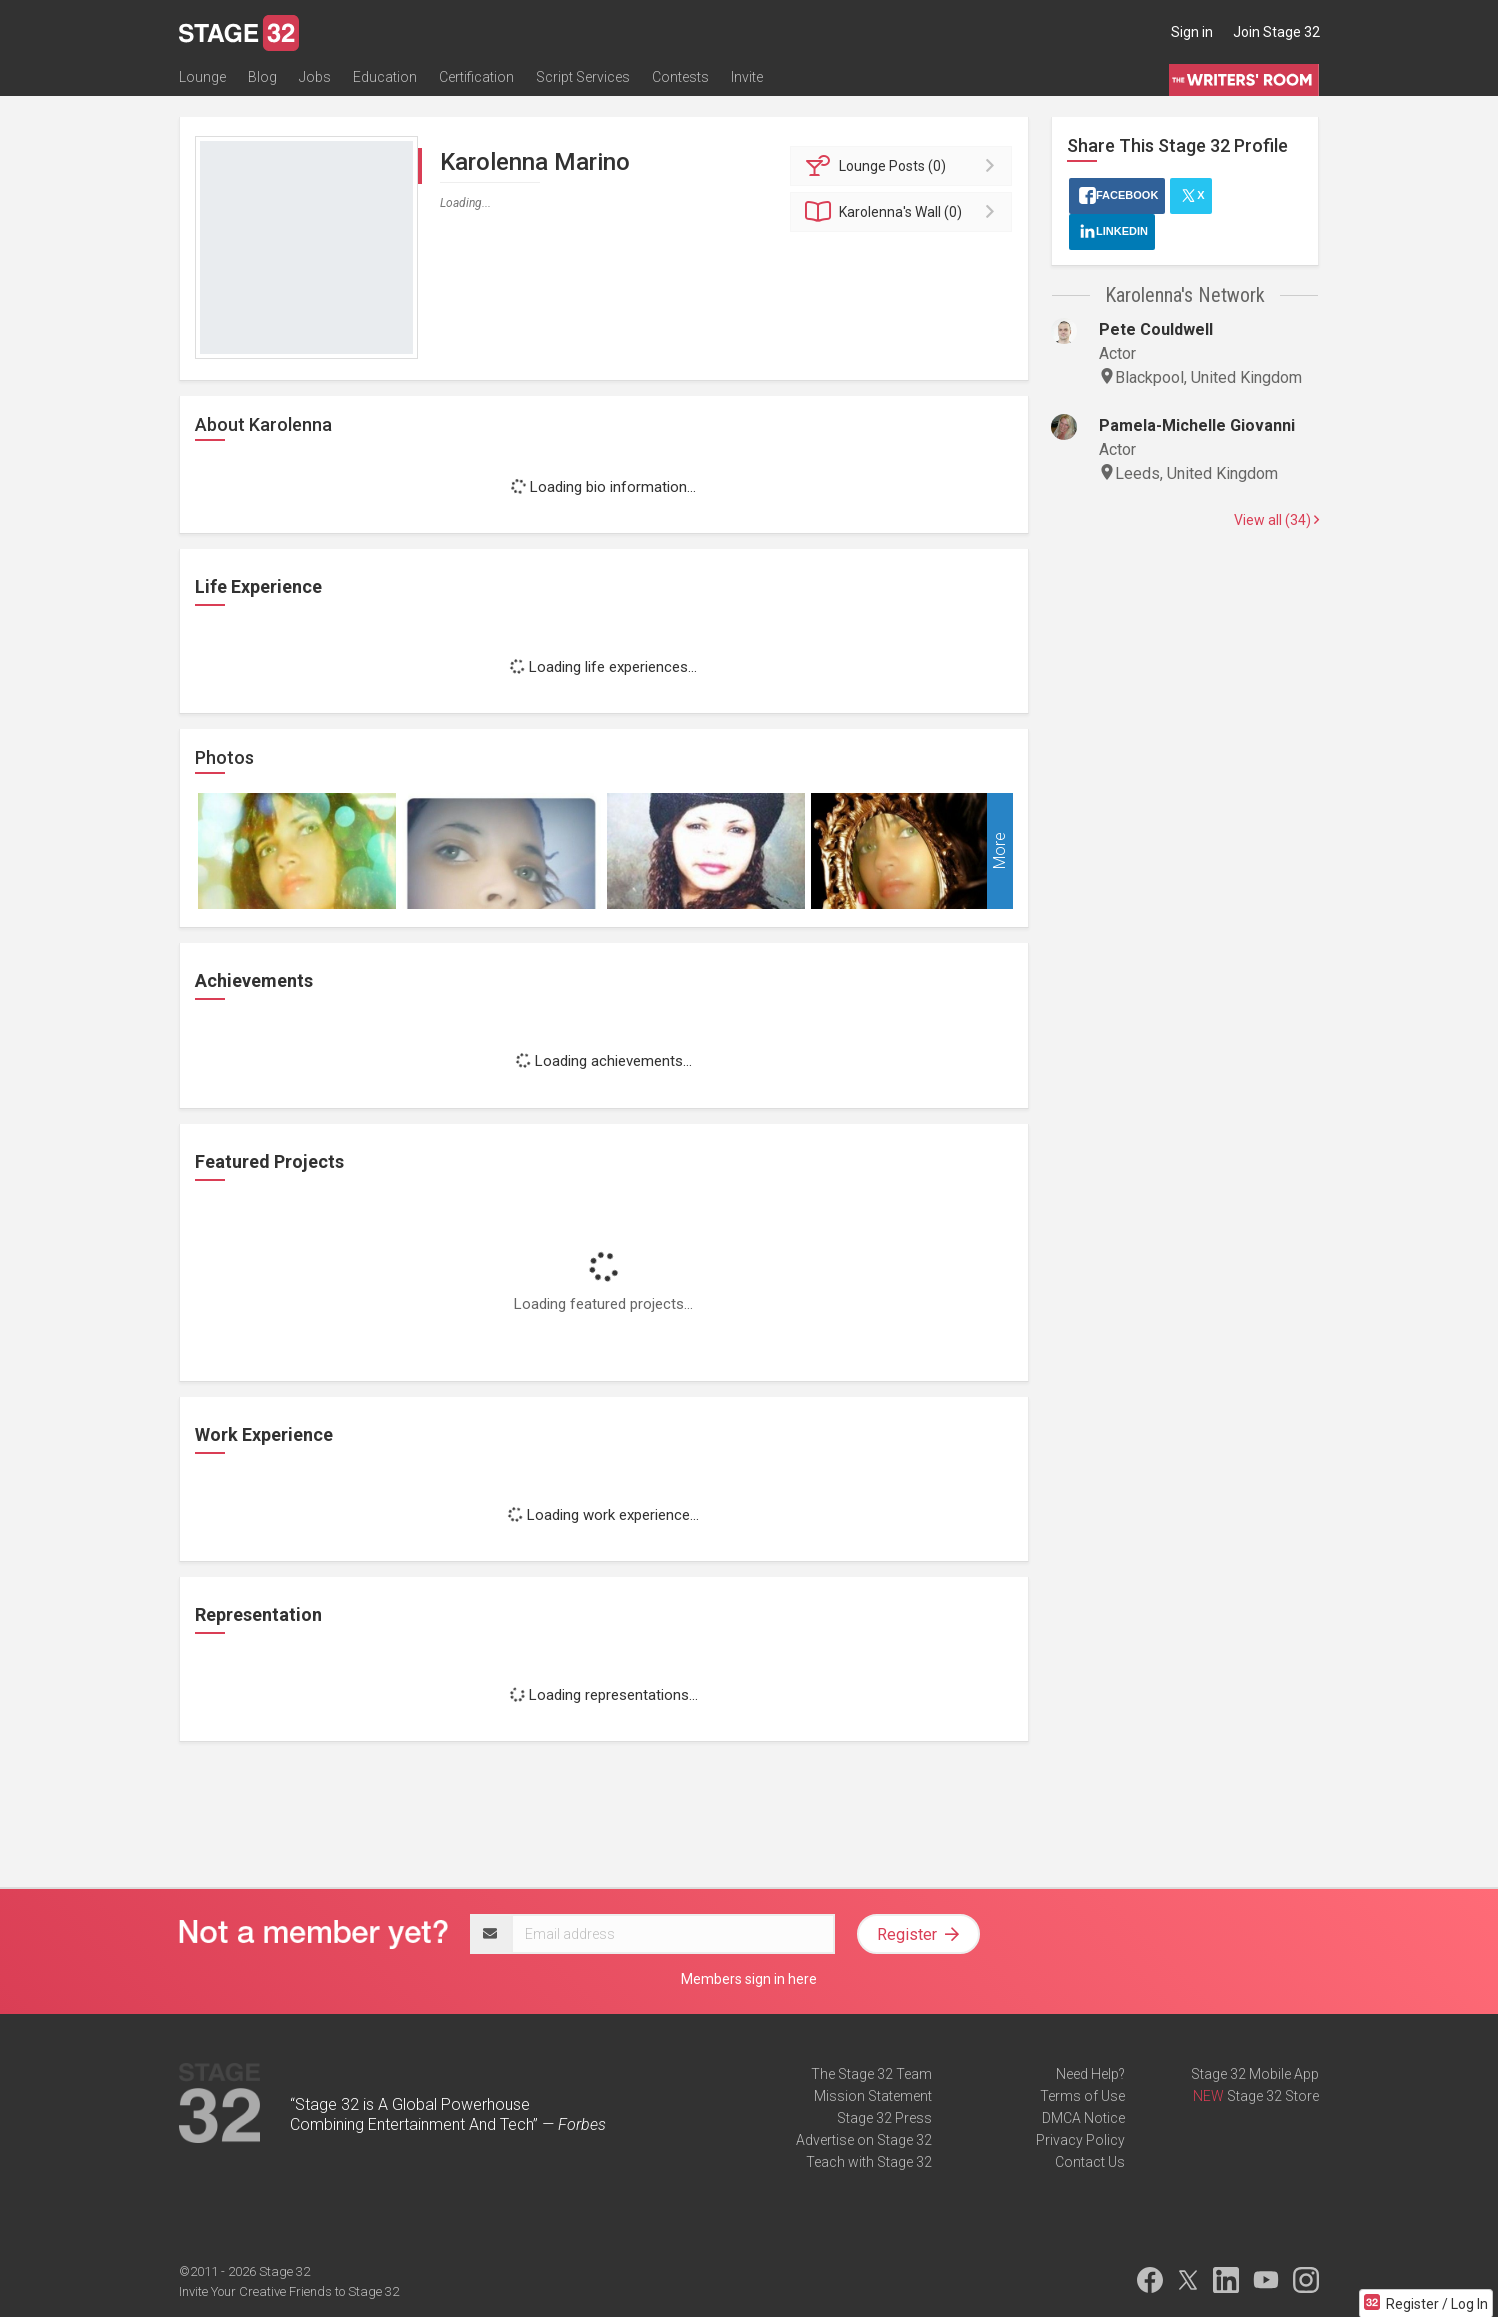 This screenshot has height=2317, width=1498. What do you see at coordinates (680, 77) in the screenshot?
I see `Contests` at bounding box center [680, 77].